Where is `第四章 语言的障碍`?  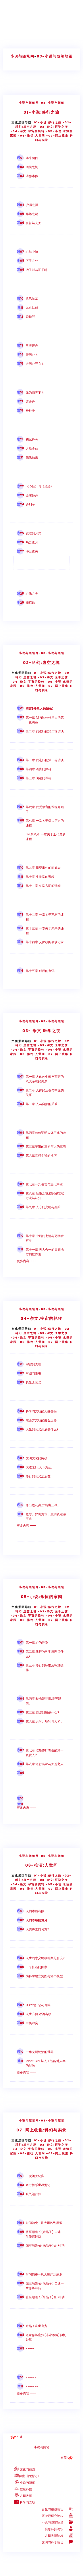 第四章 语言的障碍 is located at coordinates (38, 769).